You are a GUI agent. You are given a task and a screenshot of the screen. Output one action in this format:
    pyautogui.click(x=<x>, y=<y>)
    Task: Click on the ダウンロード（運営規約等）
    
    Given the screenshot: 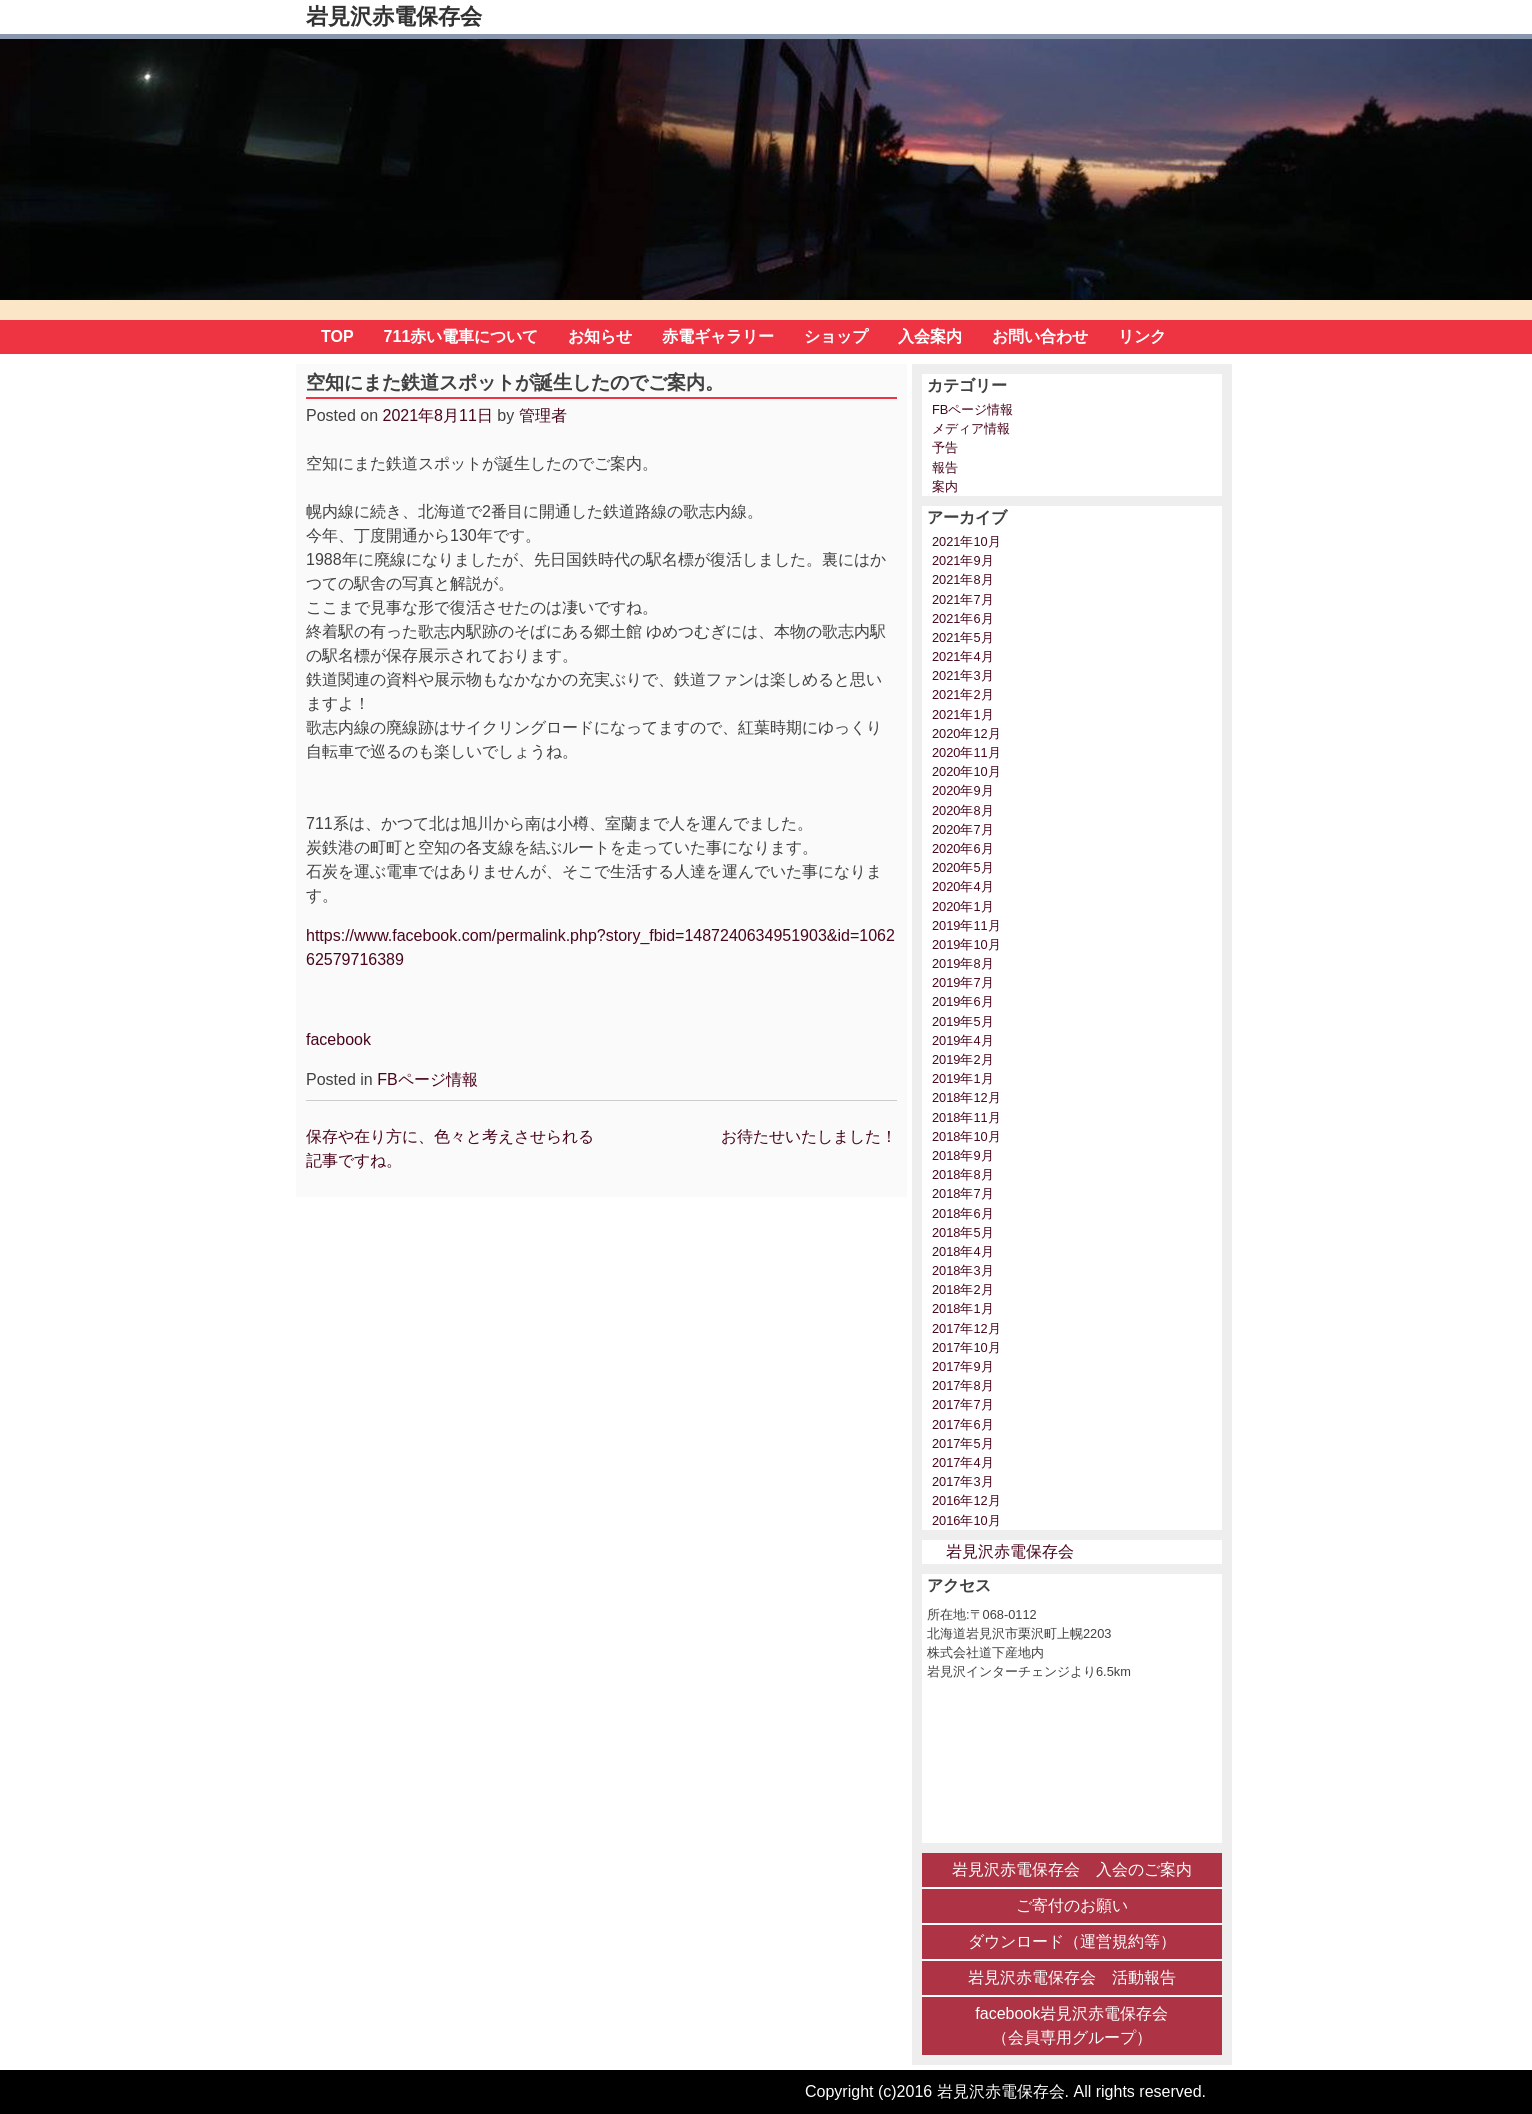 What is the action you would take?
    pyautogui.click(x=1072, y=1941)
    